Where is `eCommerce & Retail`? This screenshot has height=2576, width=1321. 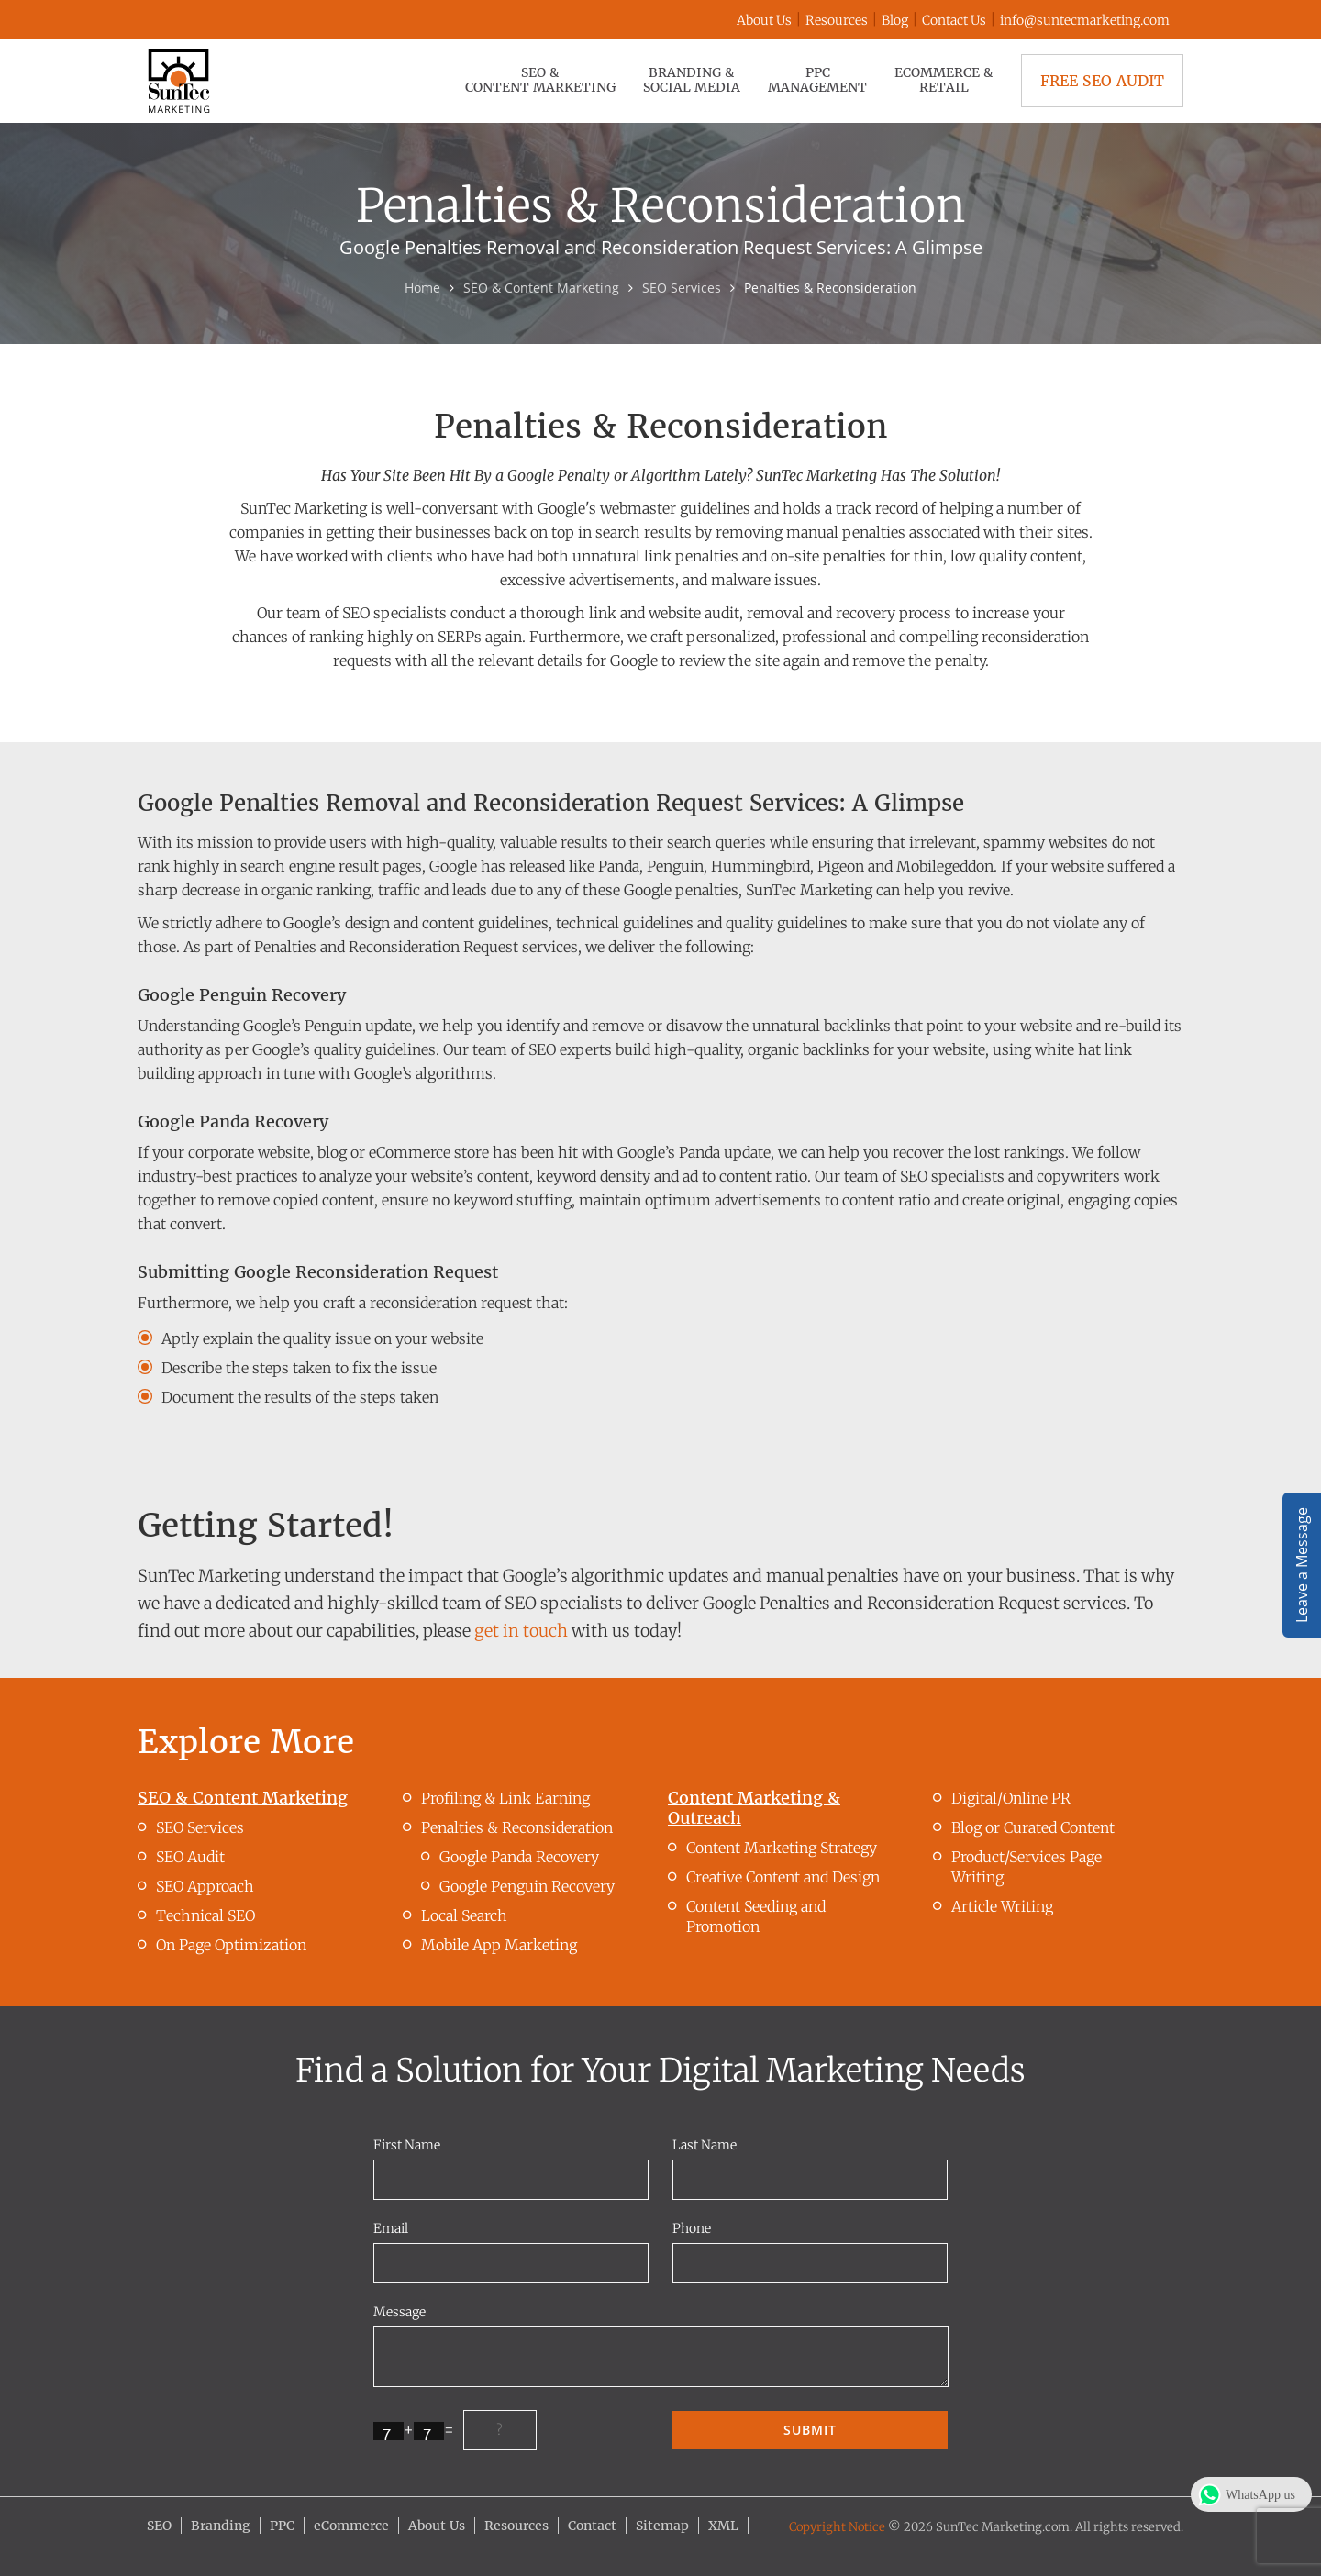 eCommerce & Retail is located at coordinates (944, 79).